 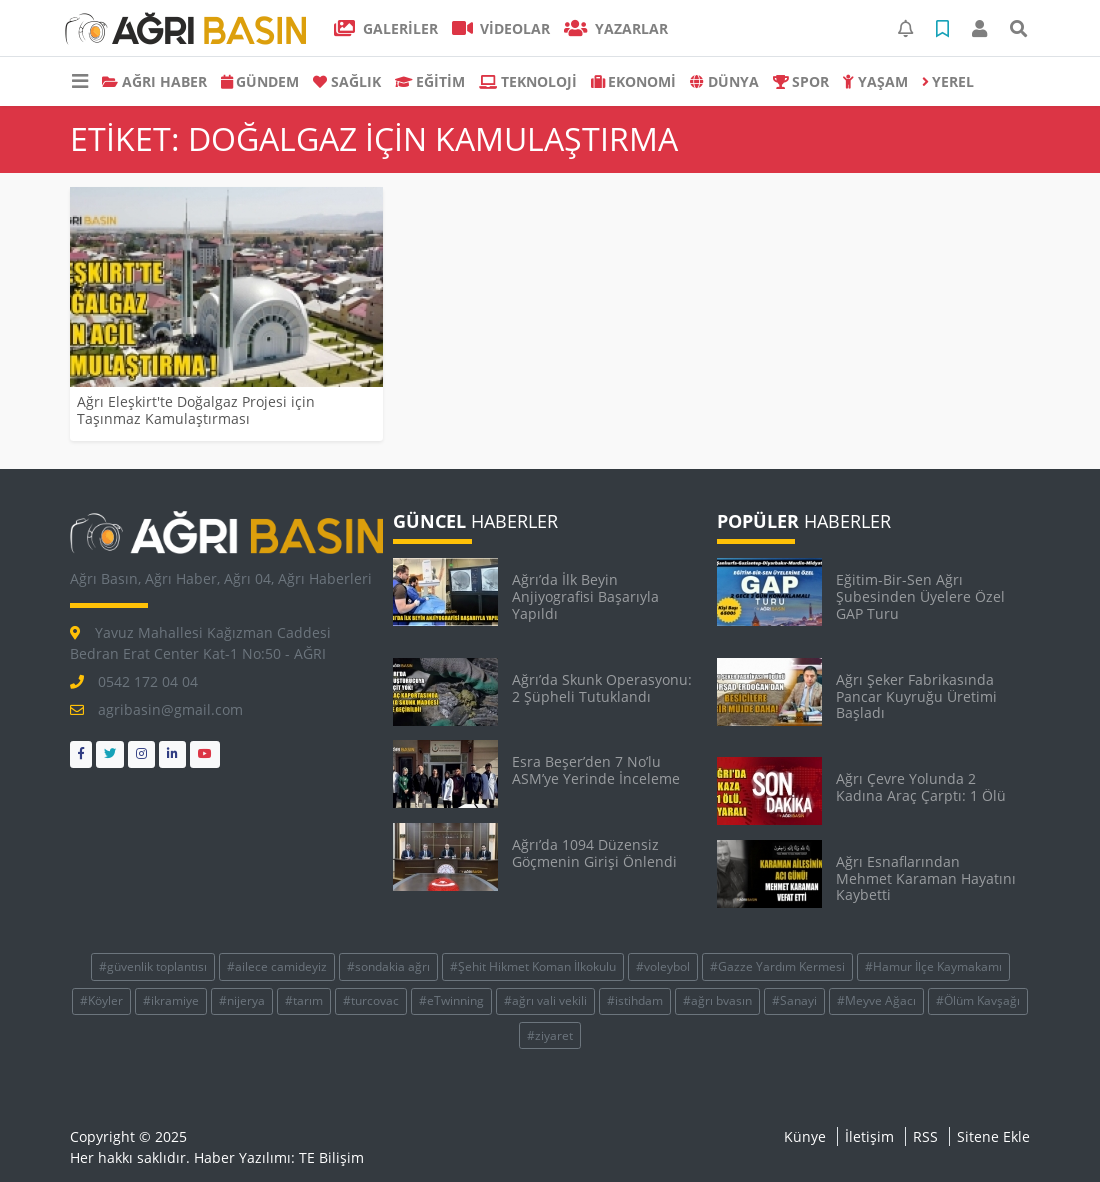 I want to click on #nijerya, so click(x=242, y=1000).